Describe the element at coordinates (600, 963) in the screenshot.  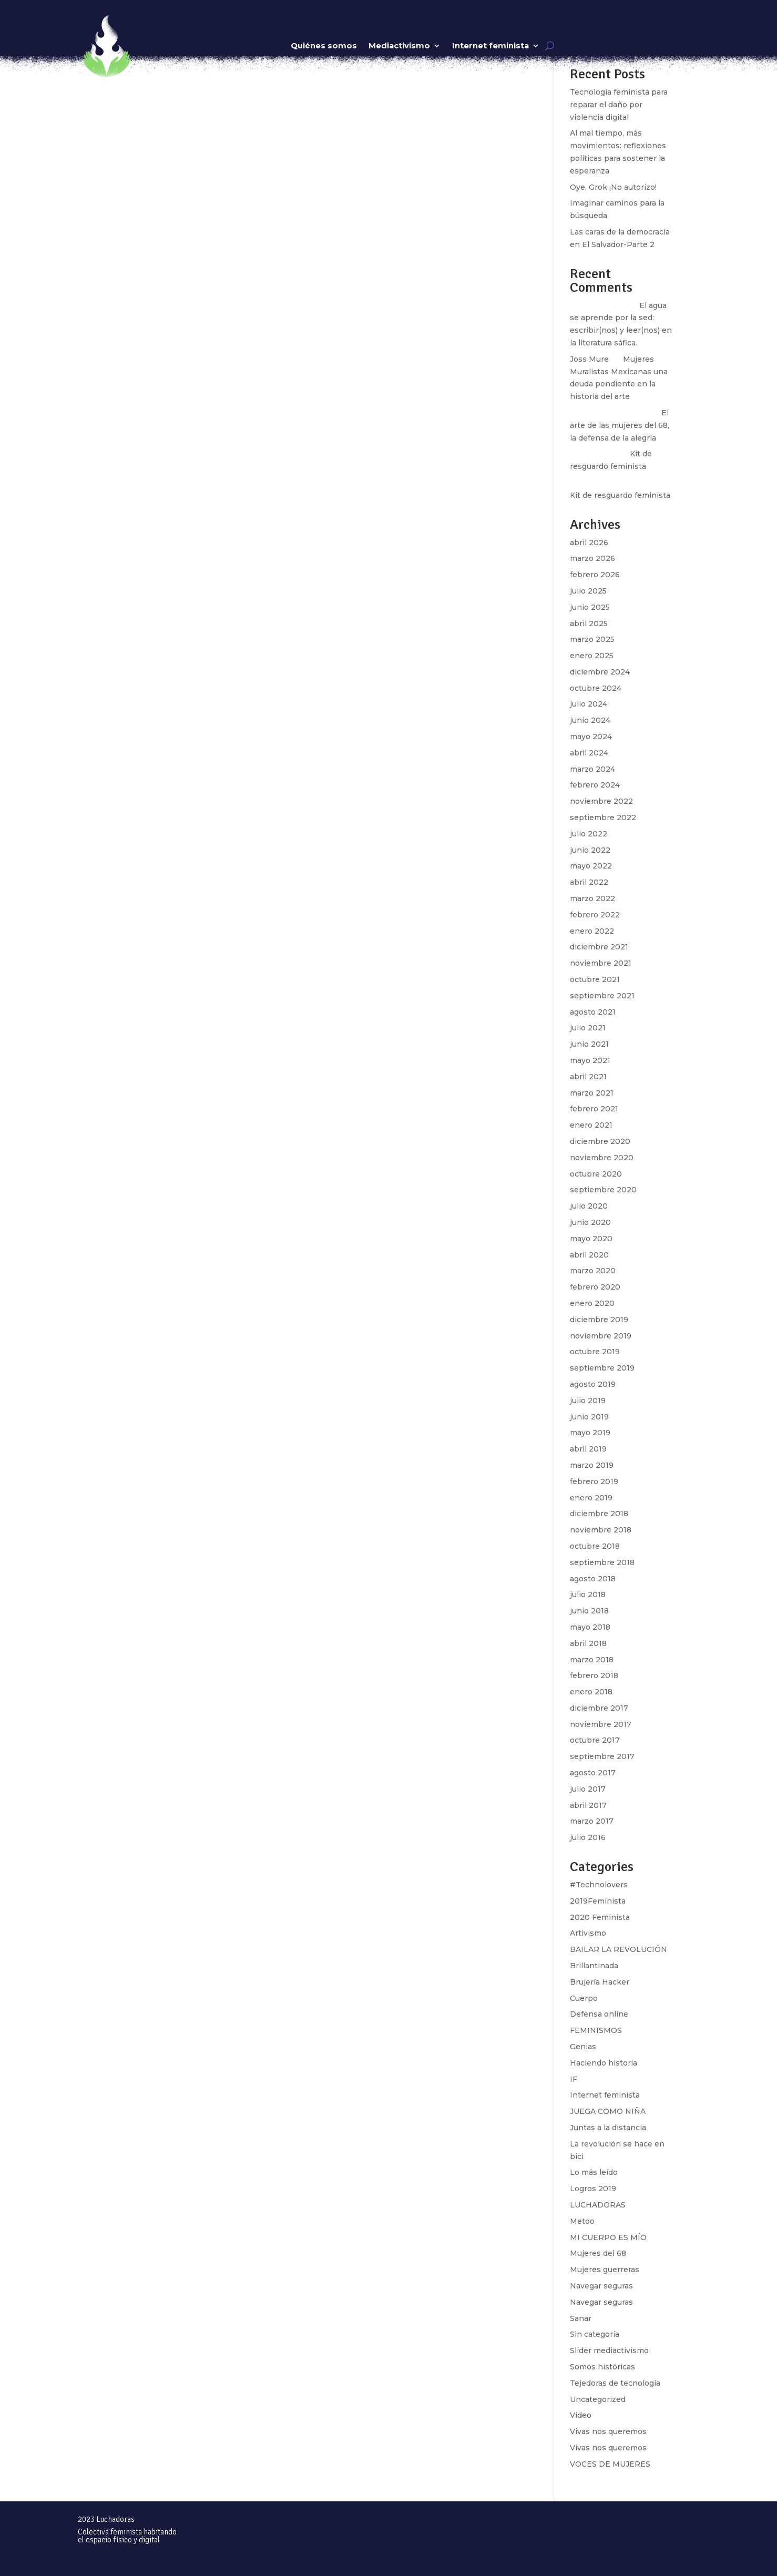
I see `noviembre 2021` at that location.